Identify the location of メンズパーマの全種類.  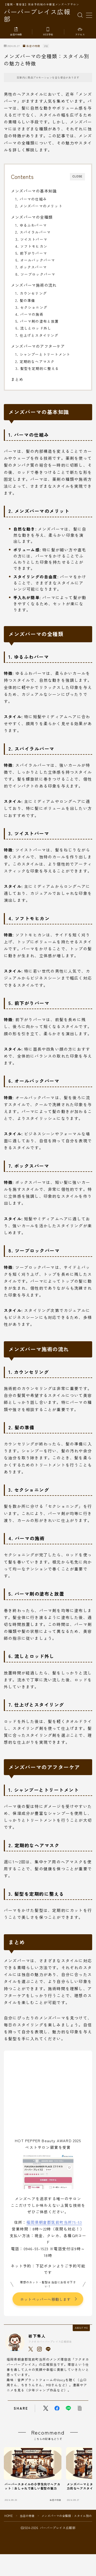
(31, 217).